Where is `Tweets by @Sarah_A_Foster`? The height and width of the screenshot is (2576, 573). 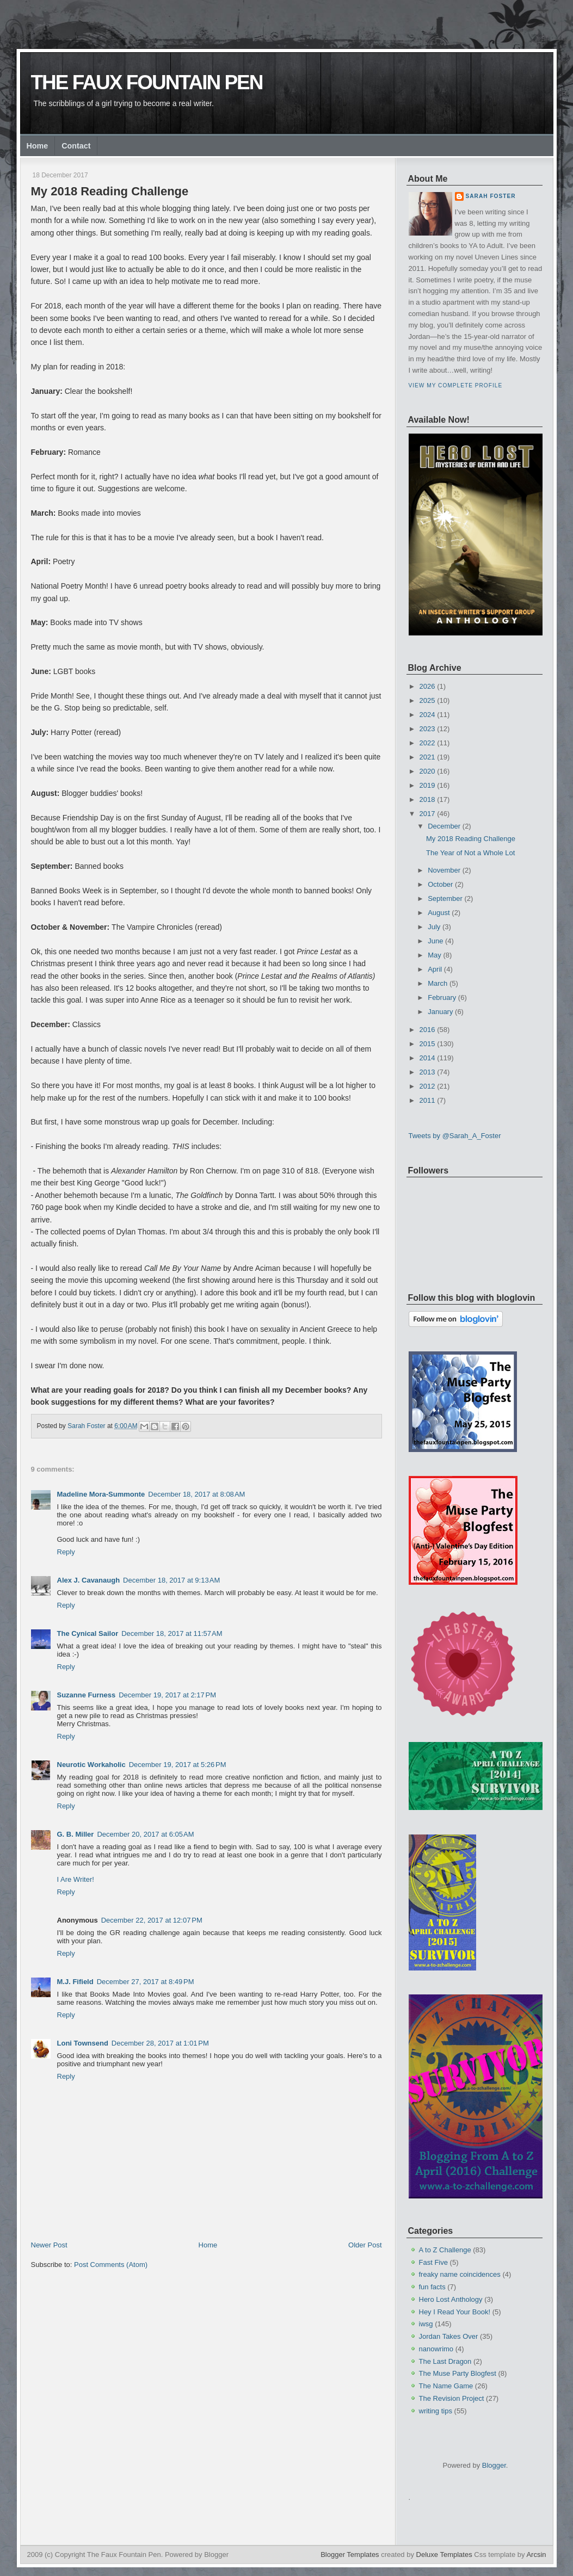 Tweets by @Sarah_A_Foster is located at coordinates (455, 1136).